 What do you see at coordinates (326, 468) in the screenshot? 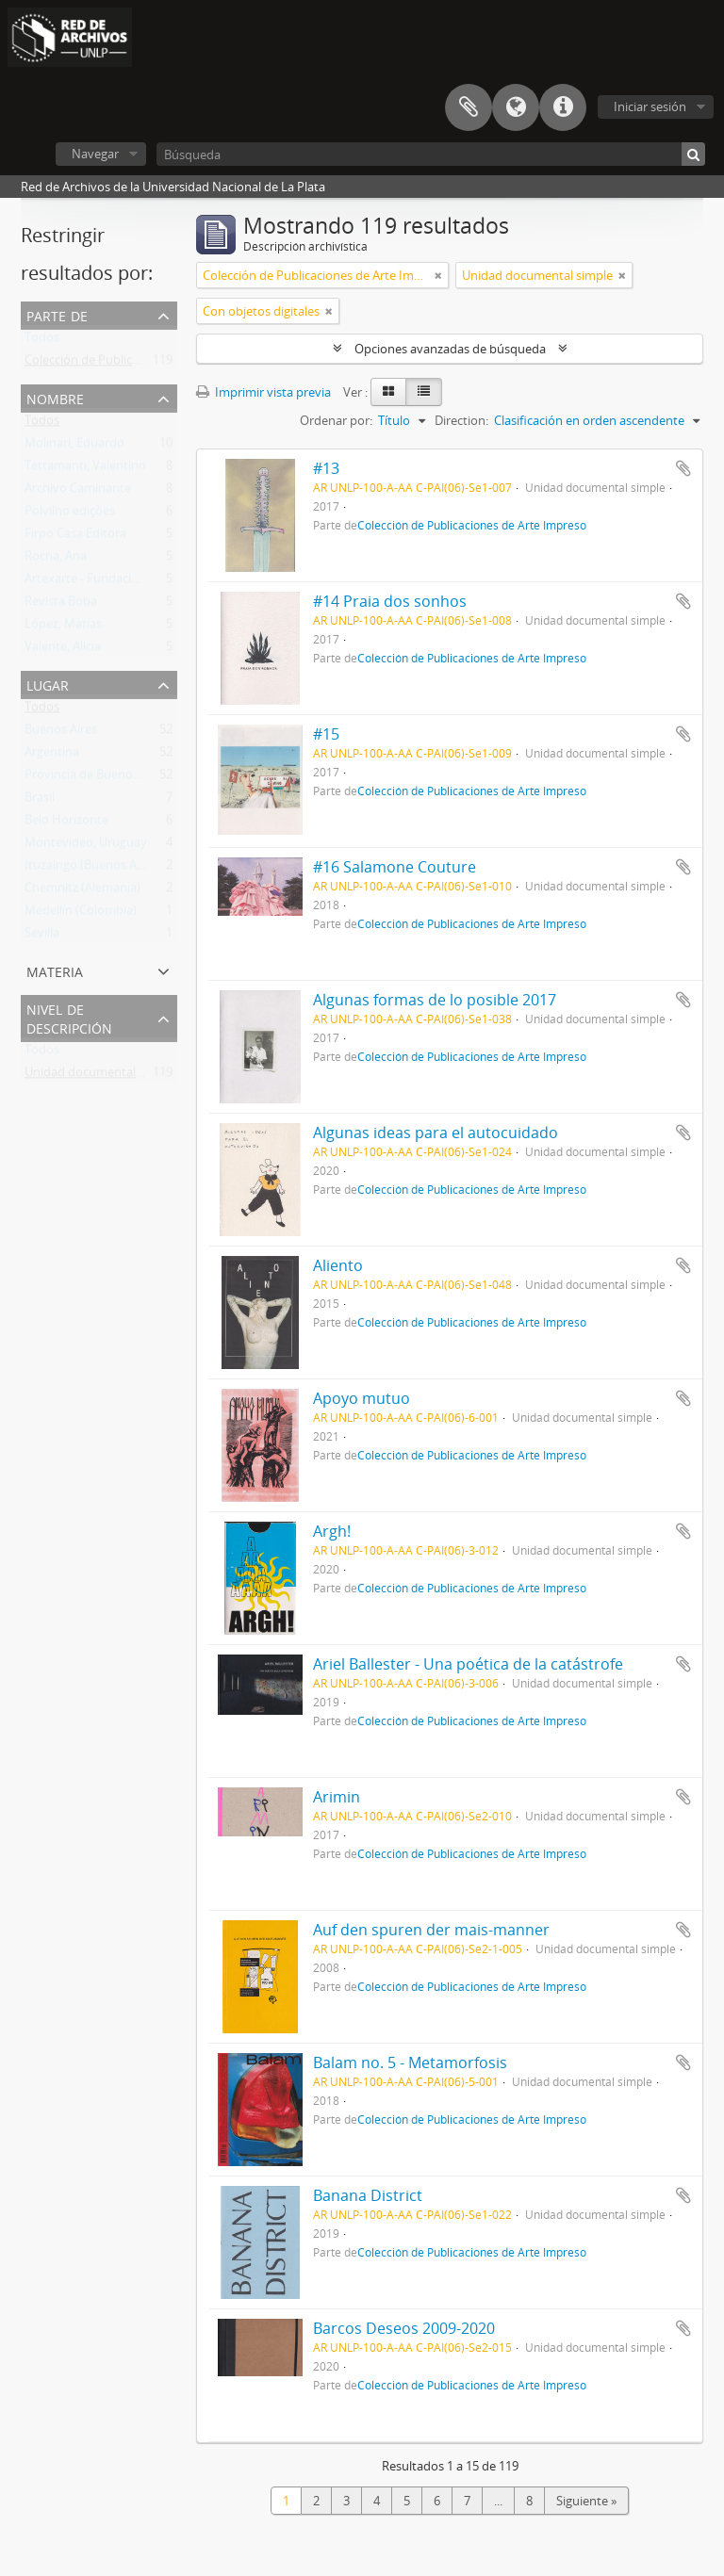
I see `#13` at bounding box center [326, 468].